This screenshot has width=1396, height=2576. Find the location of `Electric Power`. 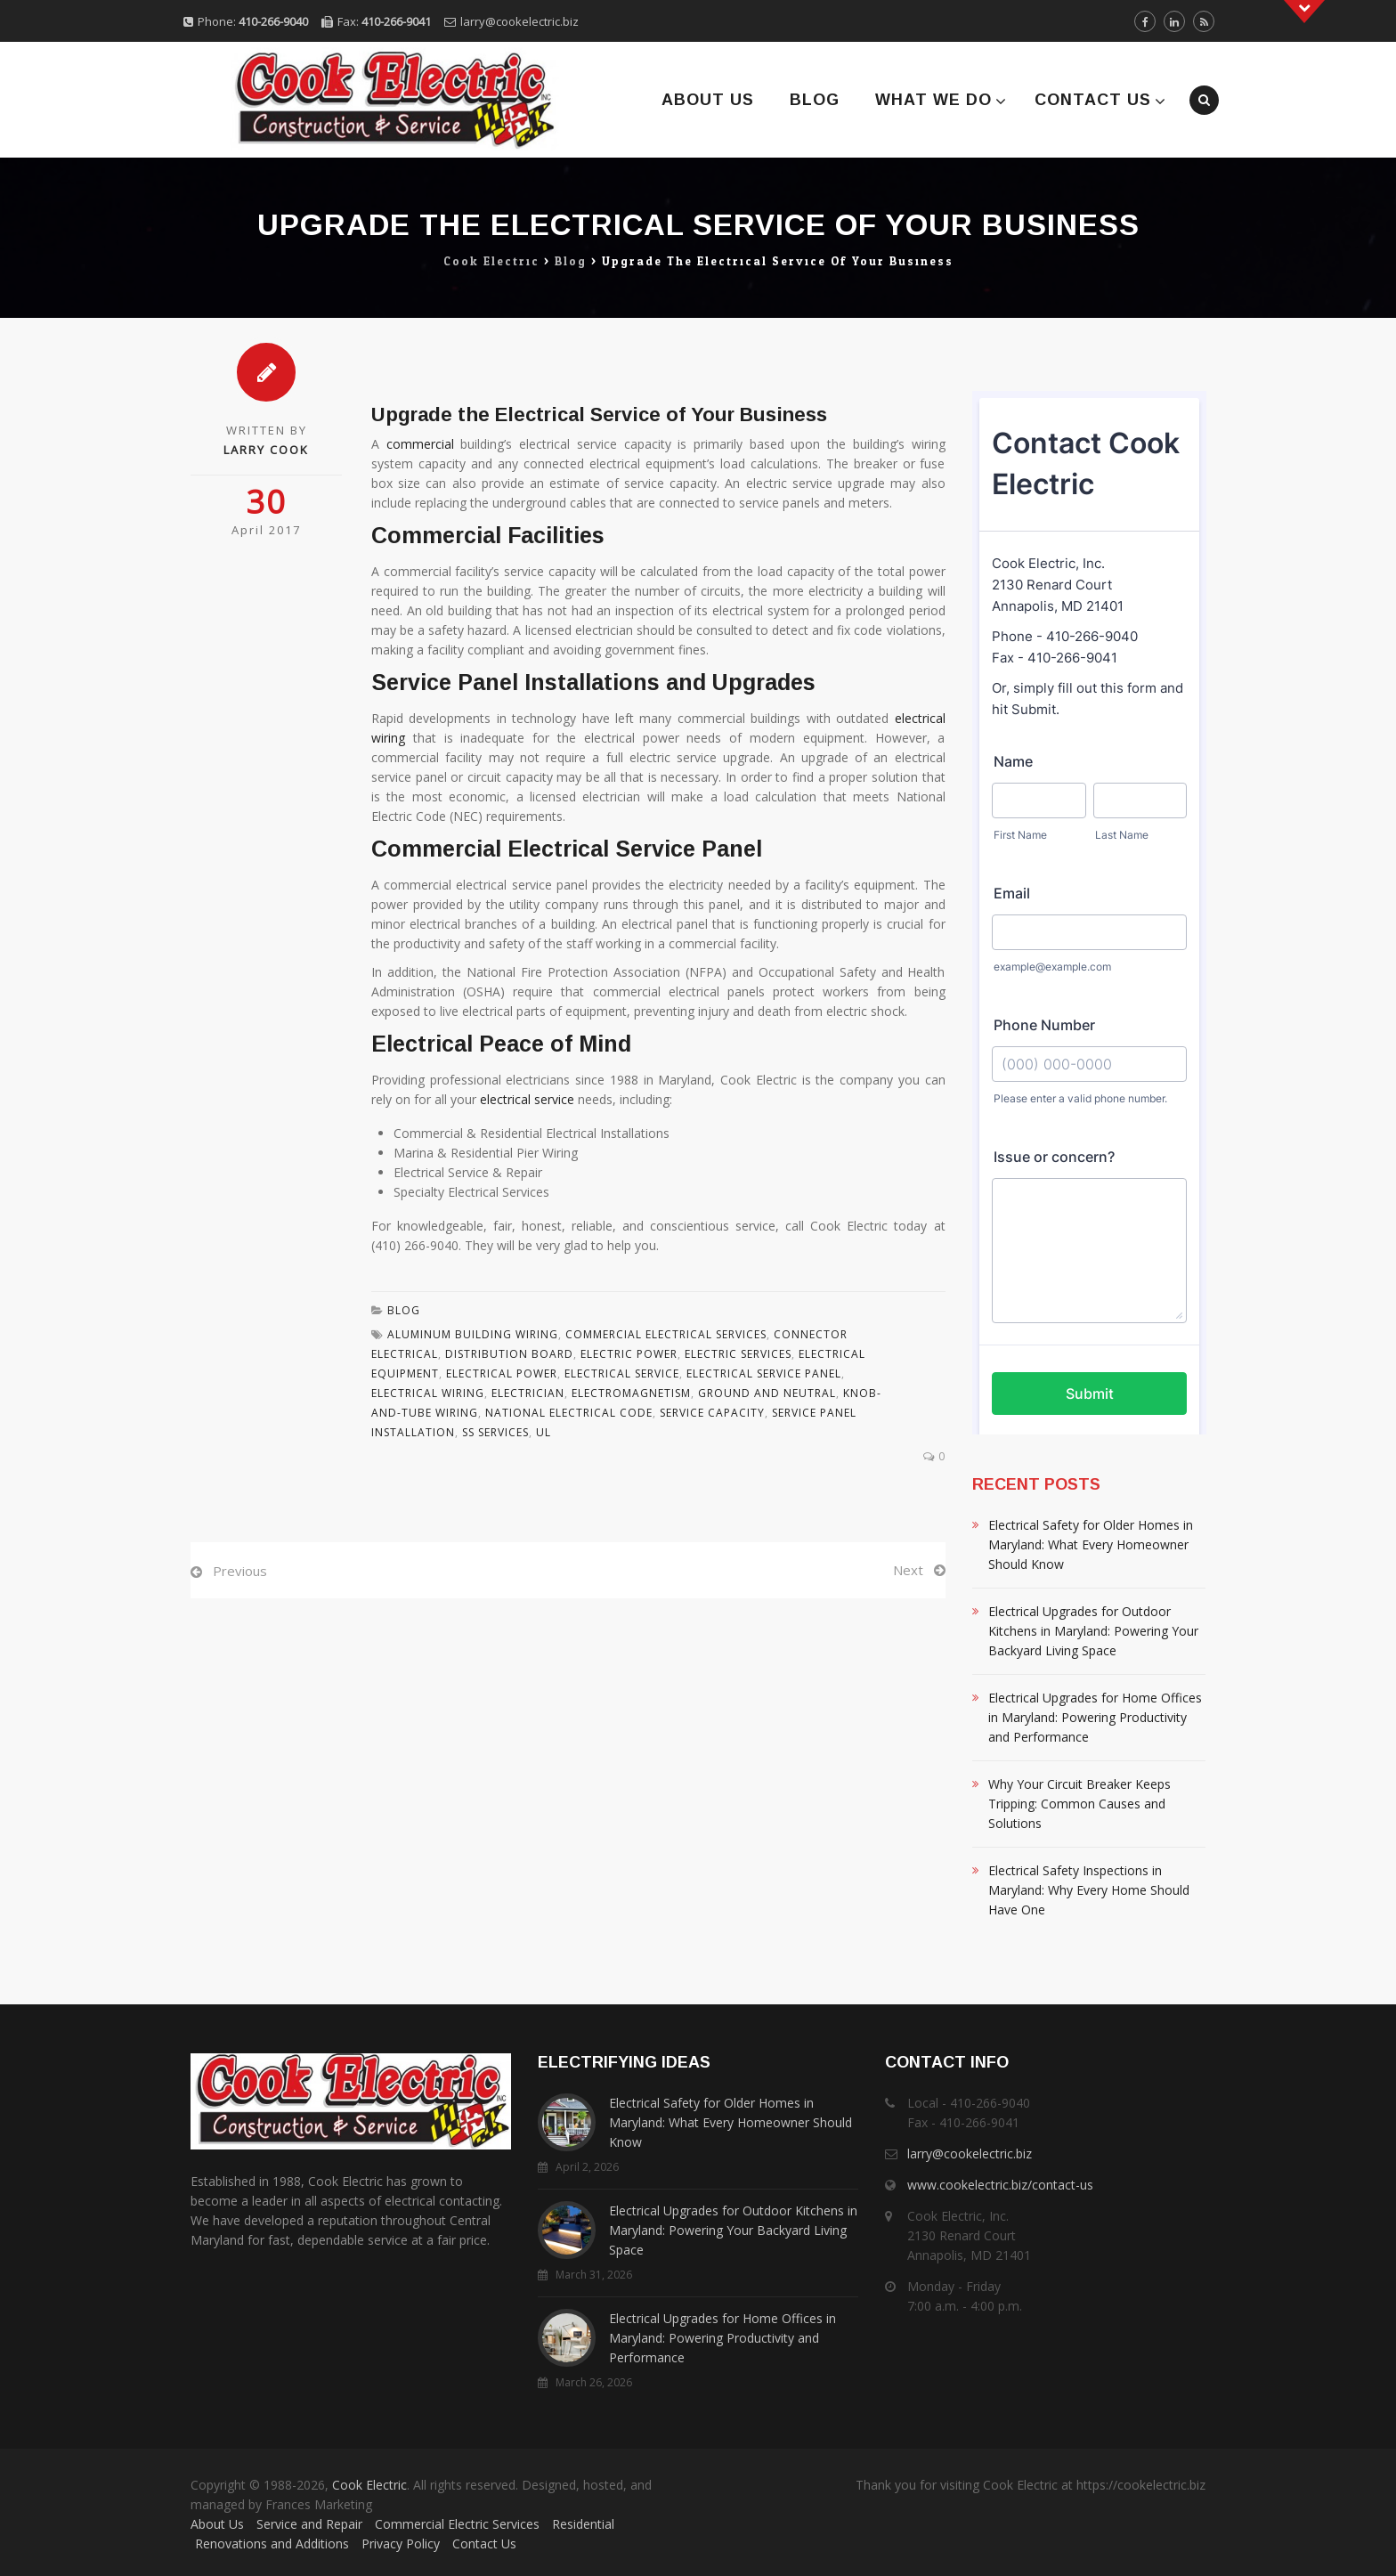

Electric Power is located at coordinates (629, 1353).